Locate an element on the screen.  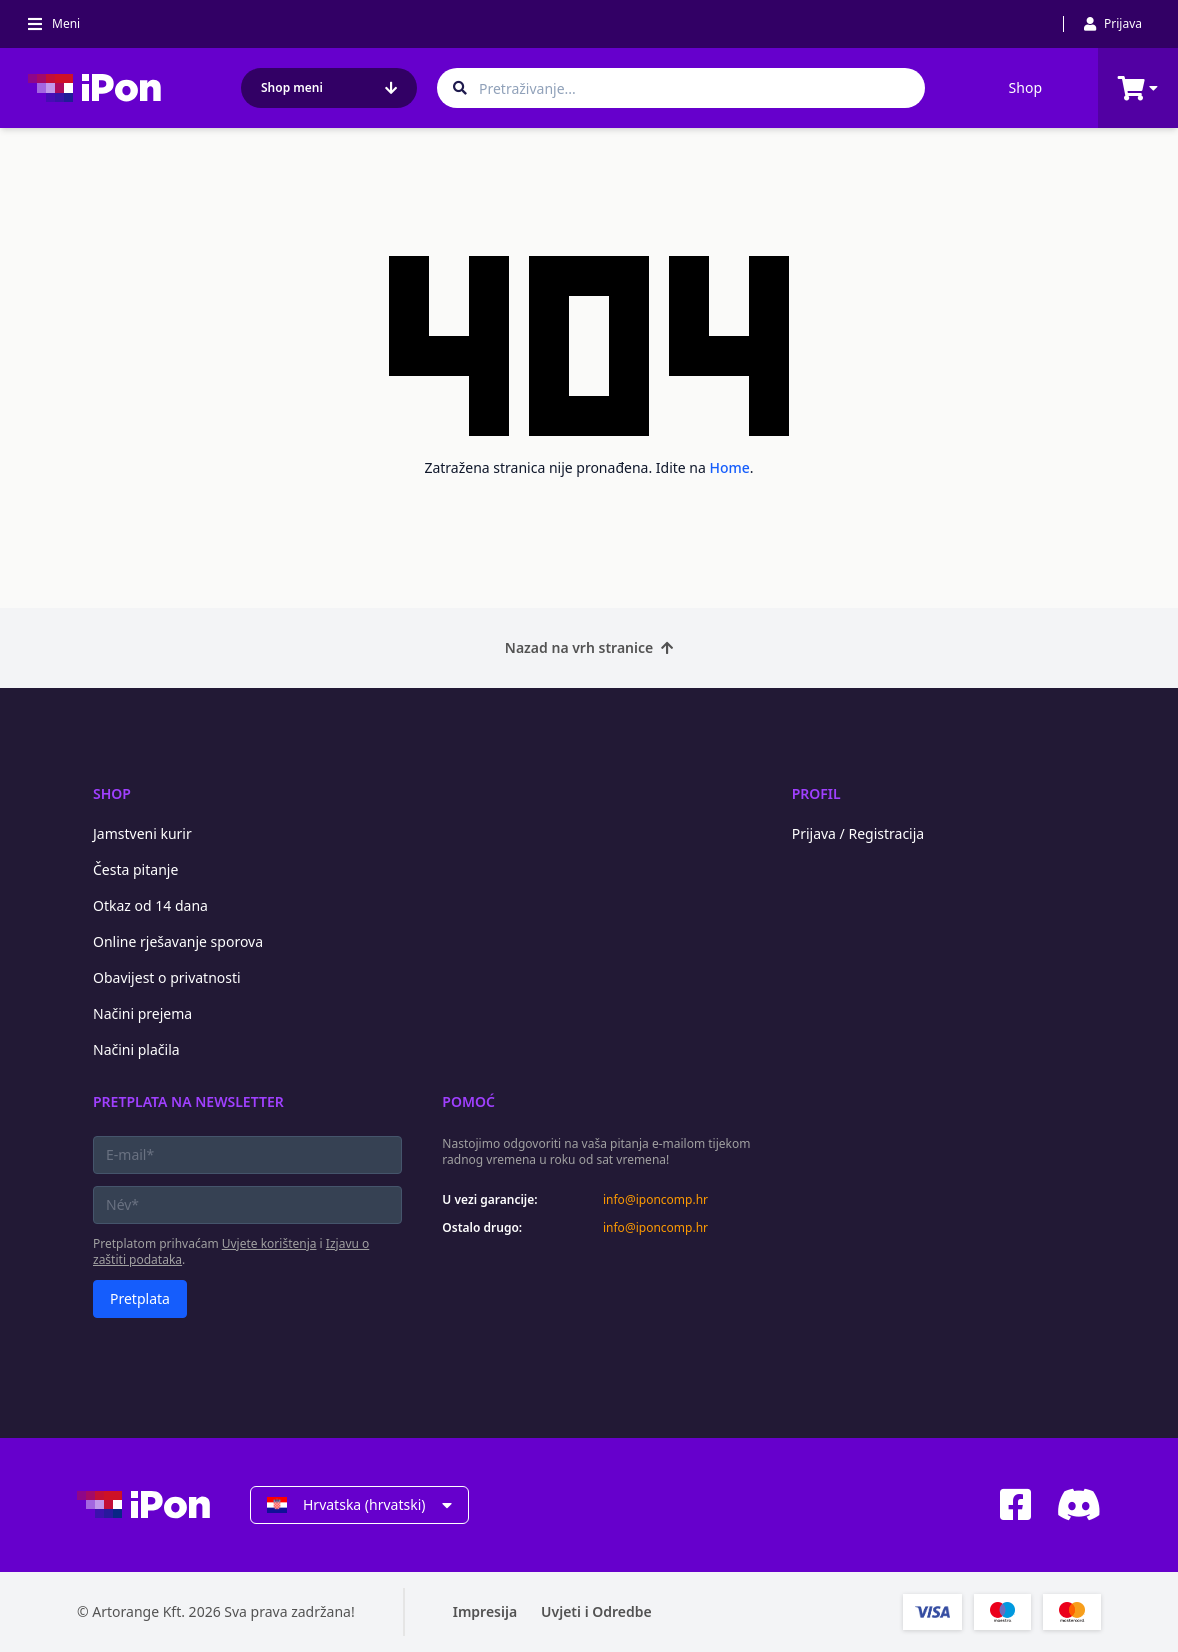
Otkaz od 14 dana is located at coordinates (150, 905).